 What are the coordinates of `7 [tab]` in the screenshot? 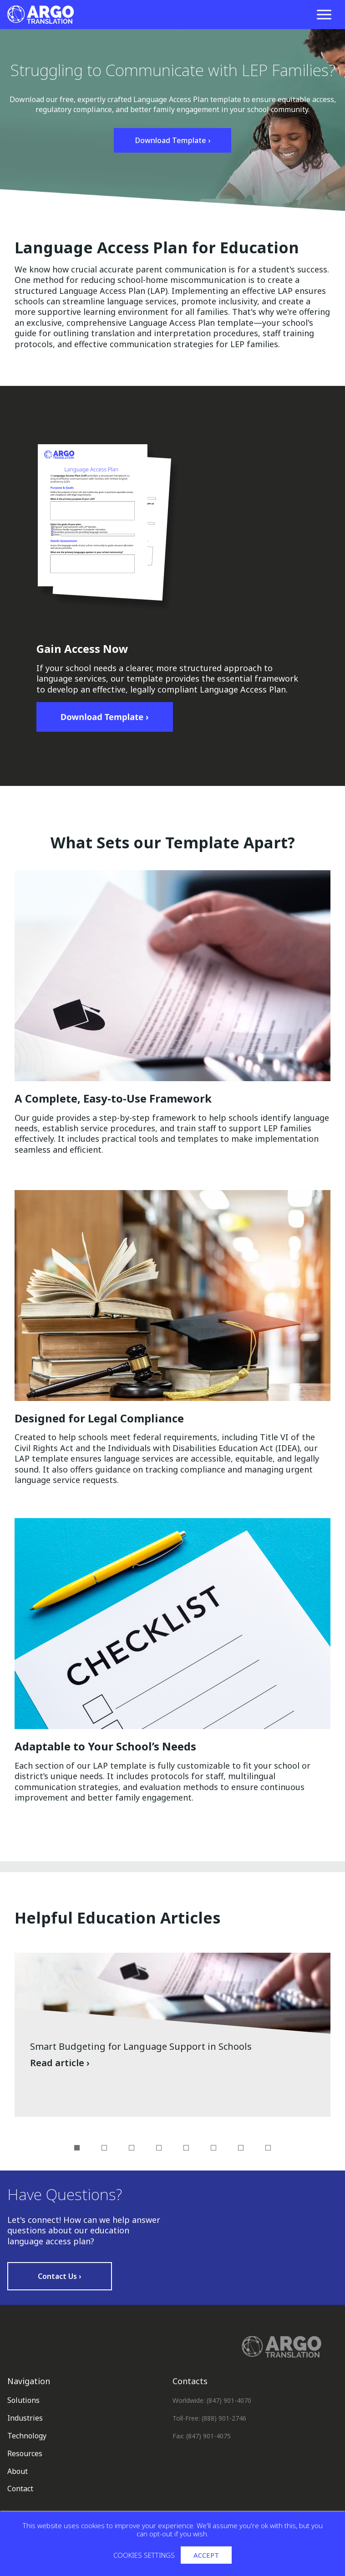 It's located at (241, 2147).